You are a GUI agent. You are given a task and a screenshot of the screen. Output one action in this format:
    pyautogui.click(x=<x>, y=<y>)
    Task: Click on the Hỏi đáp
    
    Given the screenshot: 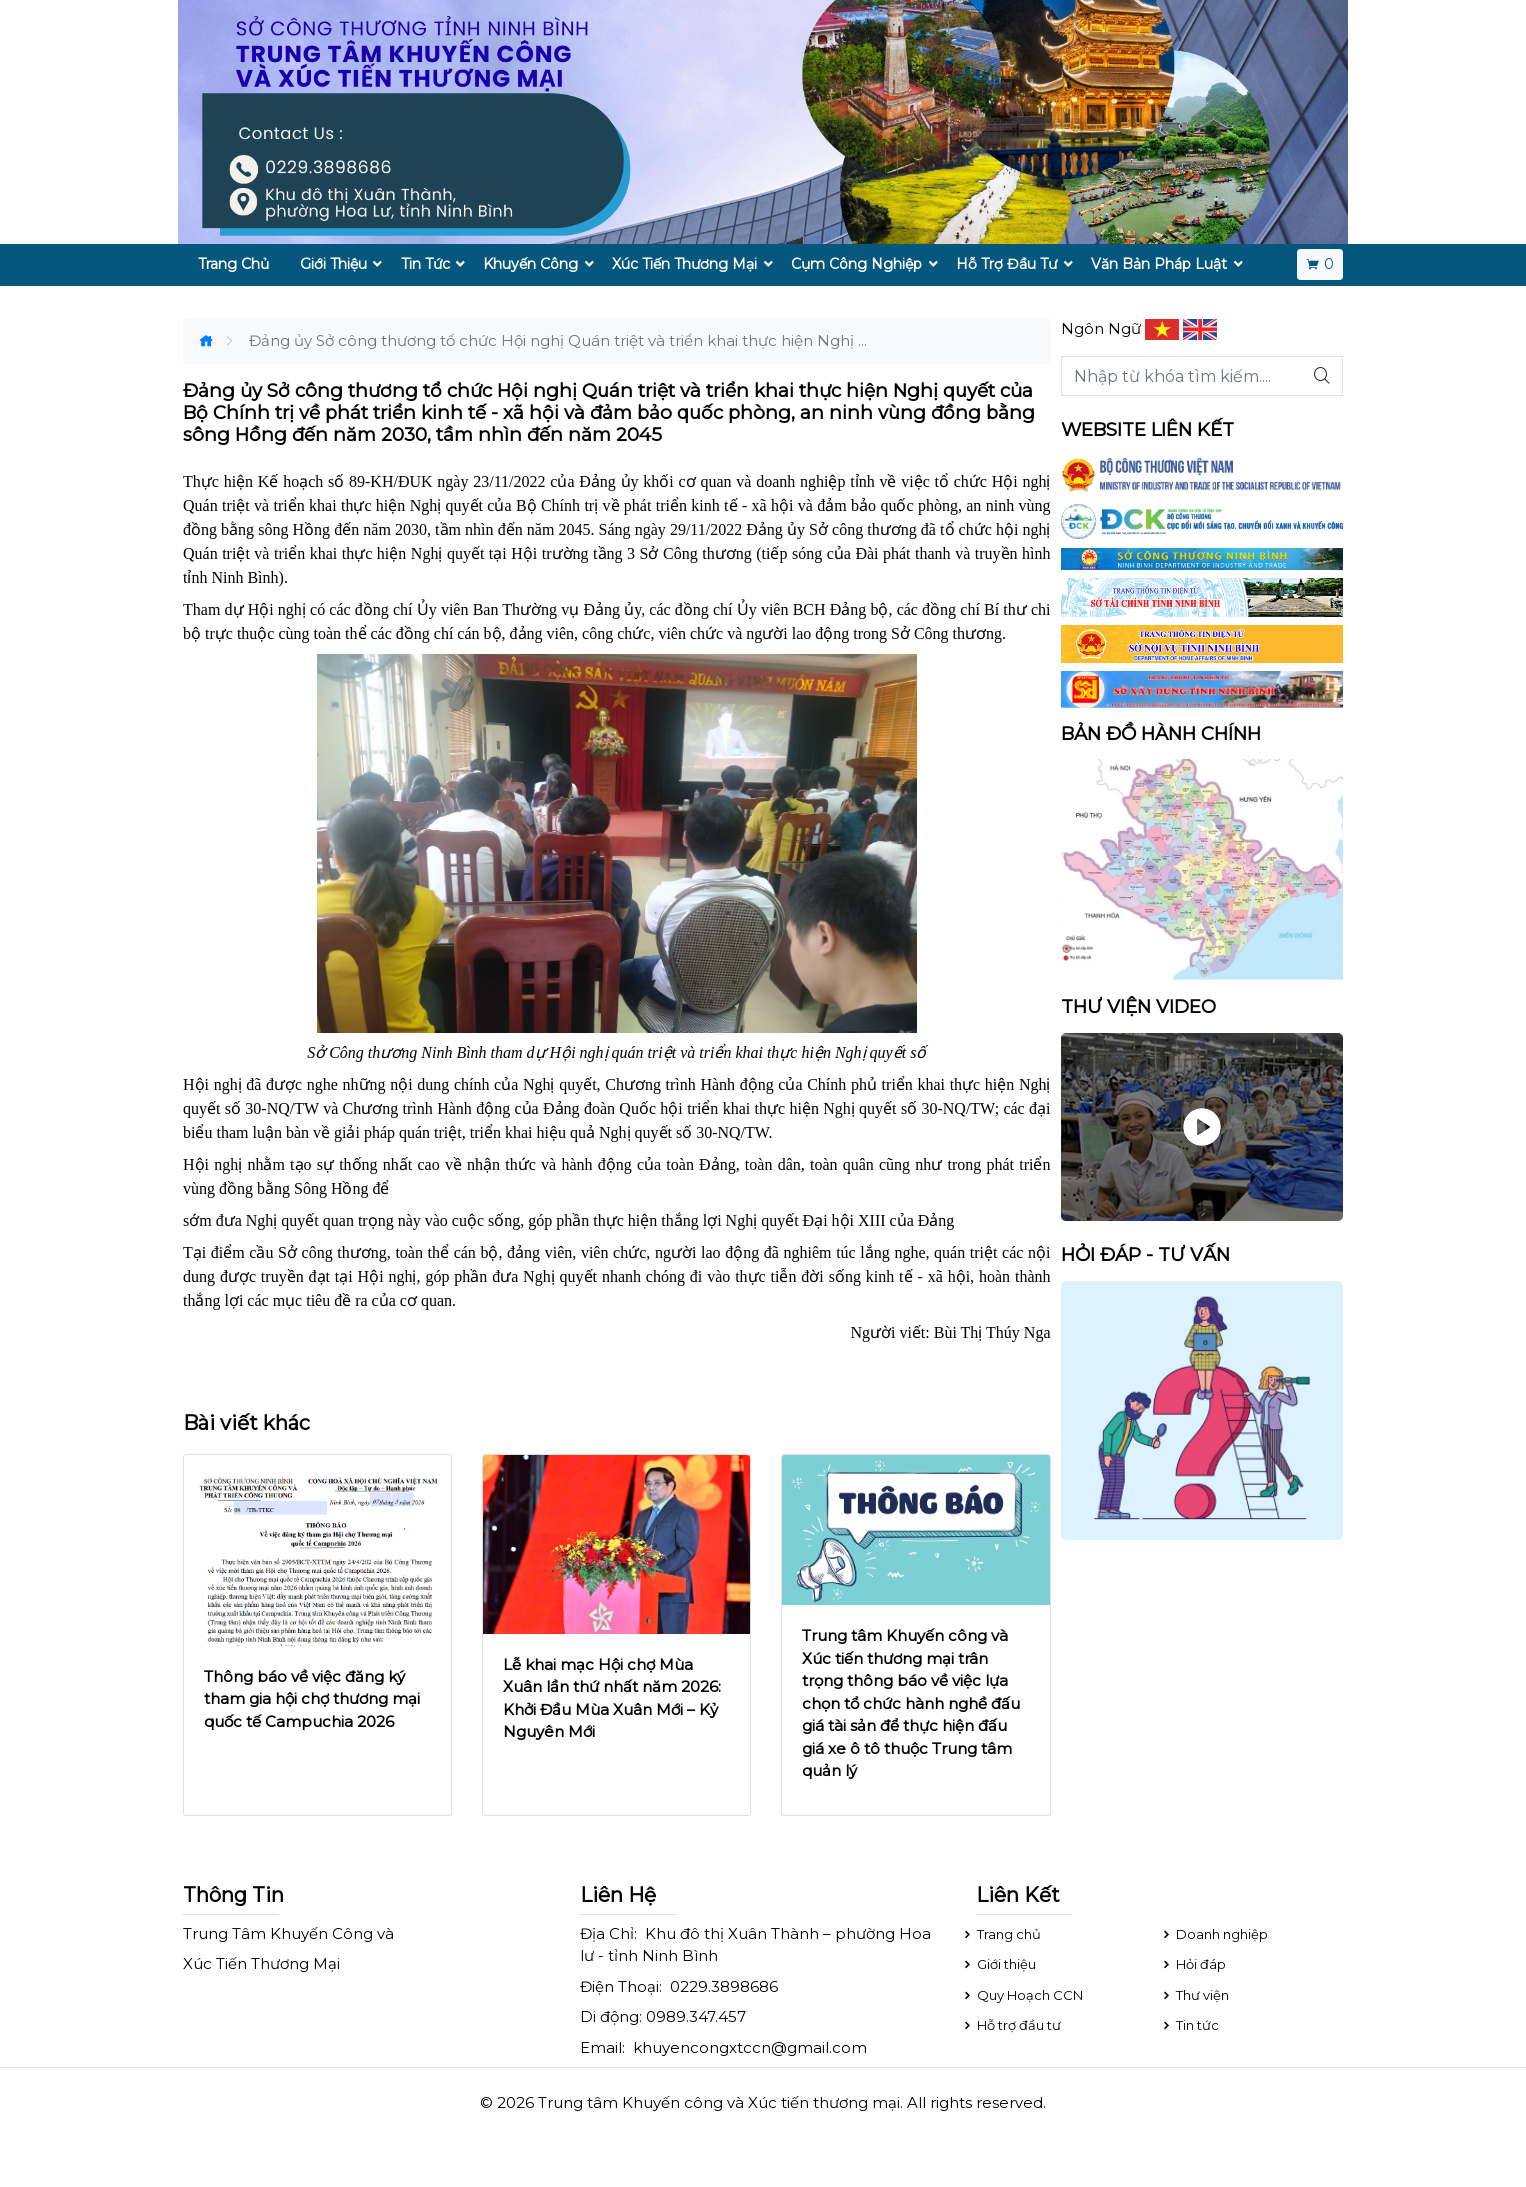 What is the action you would take?
    pyautogui.click(x=1193, y=1964)
    